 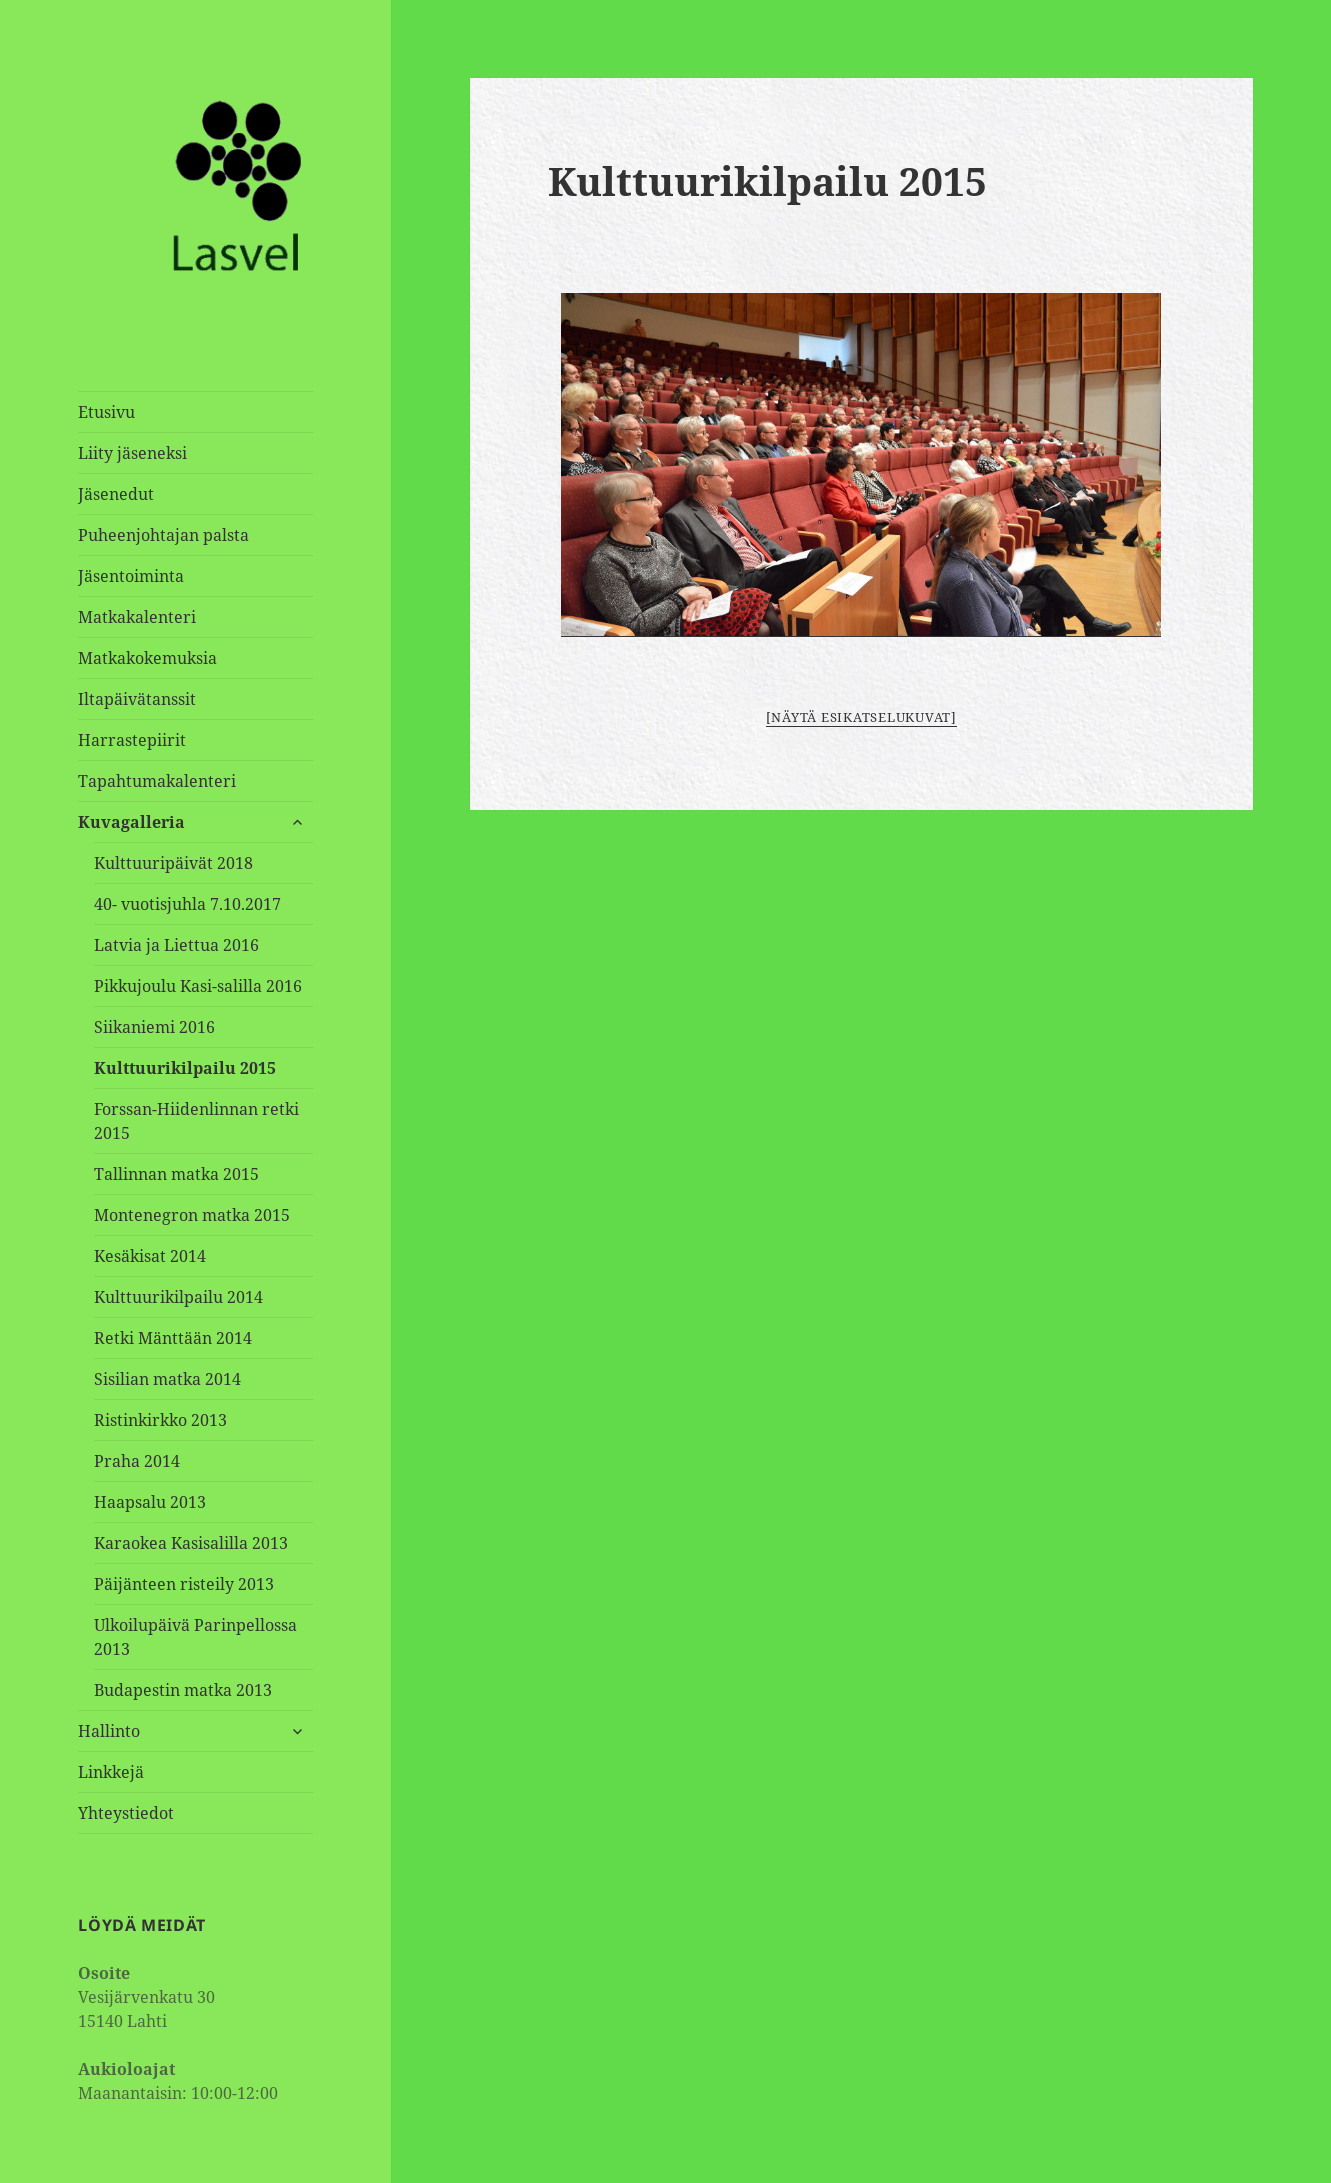 What do you see at coordinates (176, 1174) in the screenshot?
I see `Tallinnan matka 2015` at bounding box center [176, 1174].